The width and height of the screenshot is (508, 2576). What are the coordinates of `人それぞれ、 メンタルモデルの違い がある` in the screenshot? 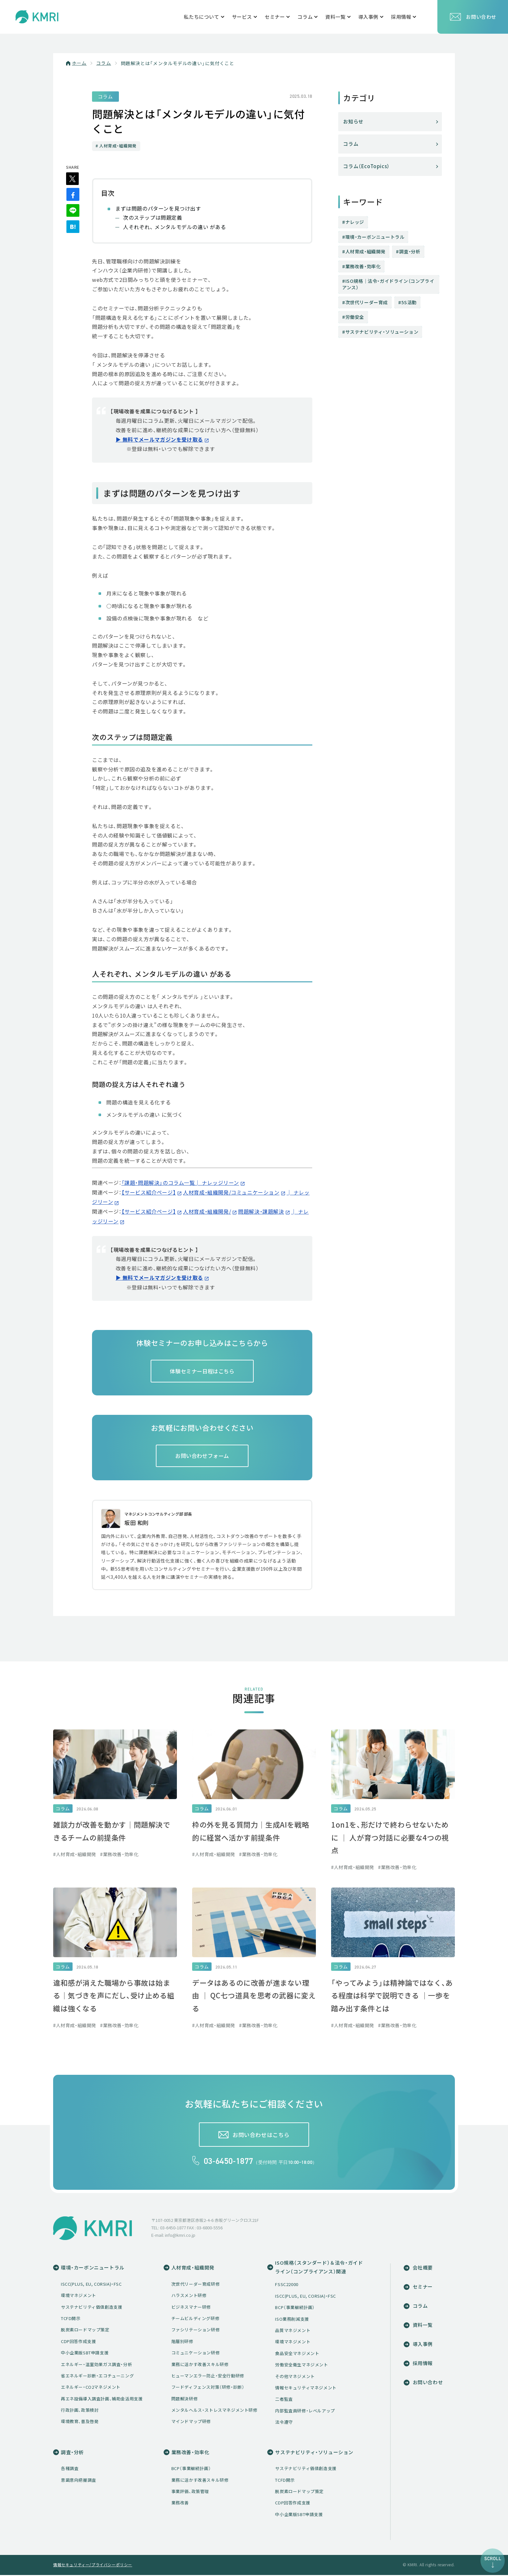 It's located at (174, 228).